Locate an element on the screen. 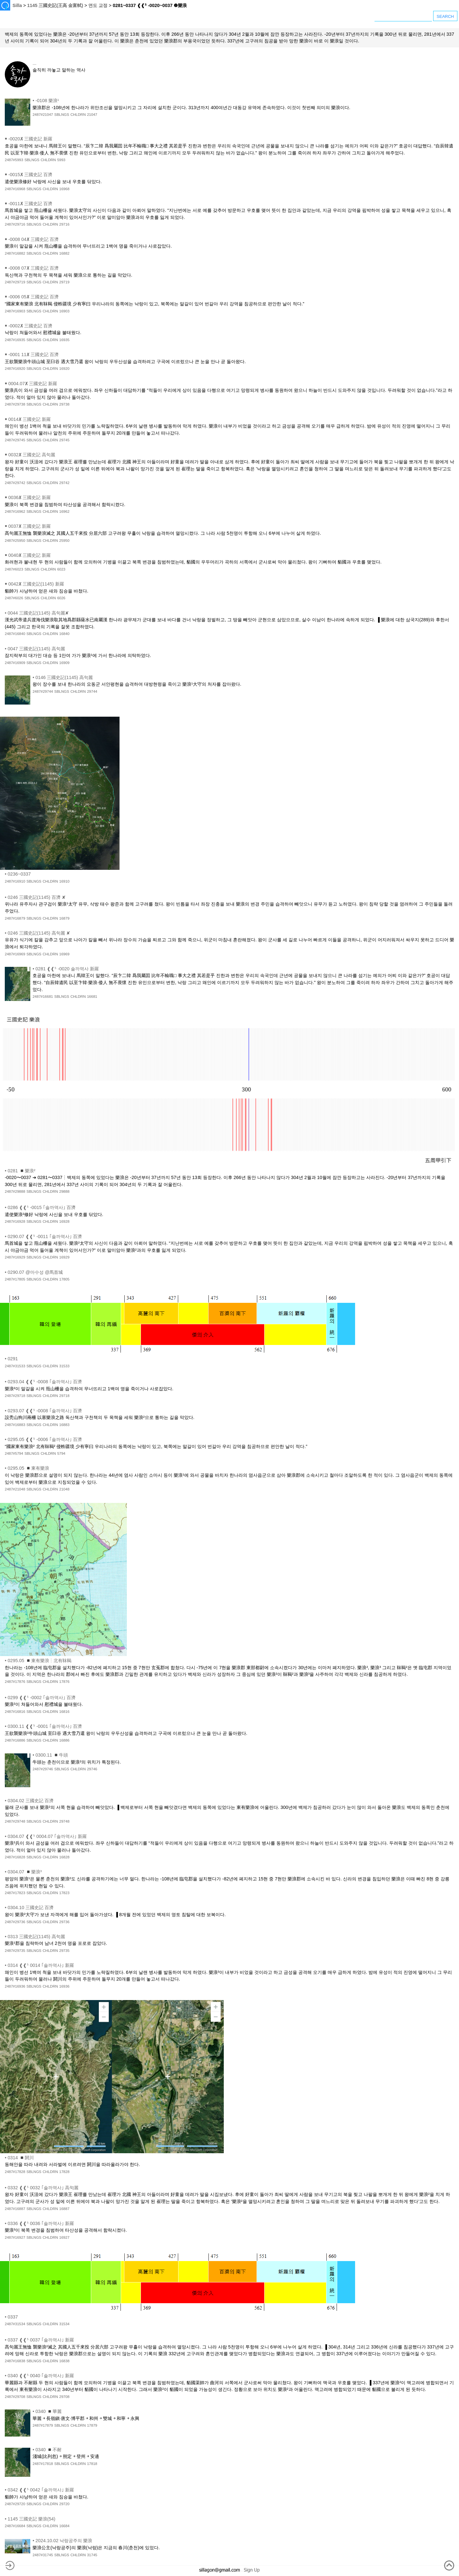 This screenshot has height=2576, width=459. 0340 ◾華麗 is located at coordinates (48, 2411).